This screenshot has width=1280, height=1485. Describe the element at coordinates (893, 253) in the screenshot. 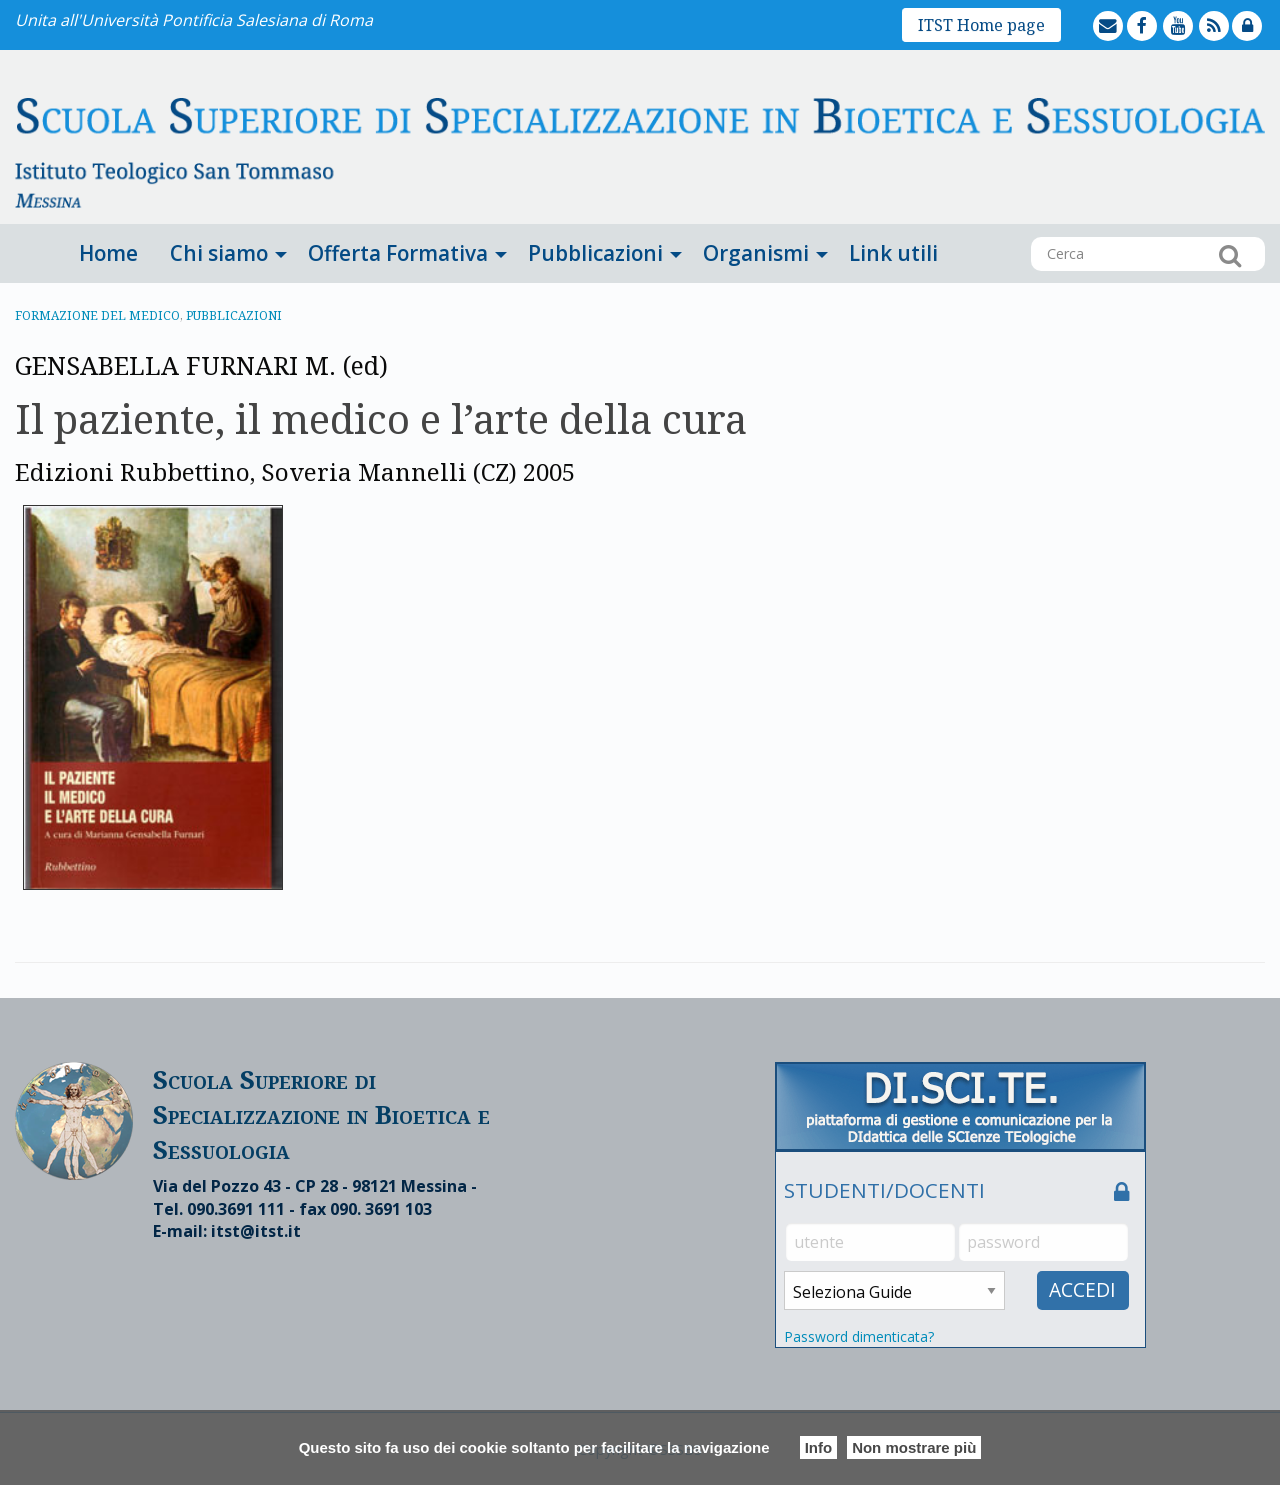

I see `Link utili` at that location.